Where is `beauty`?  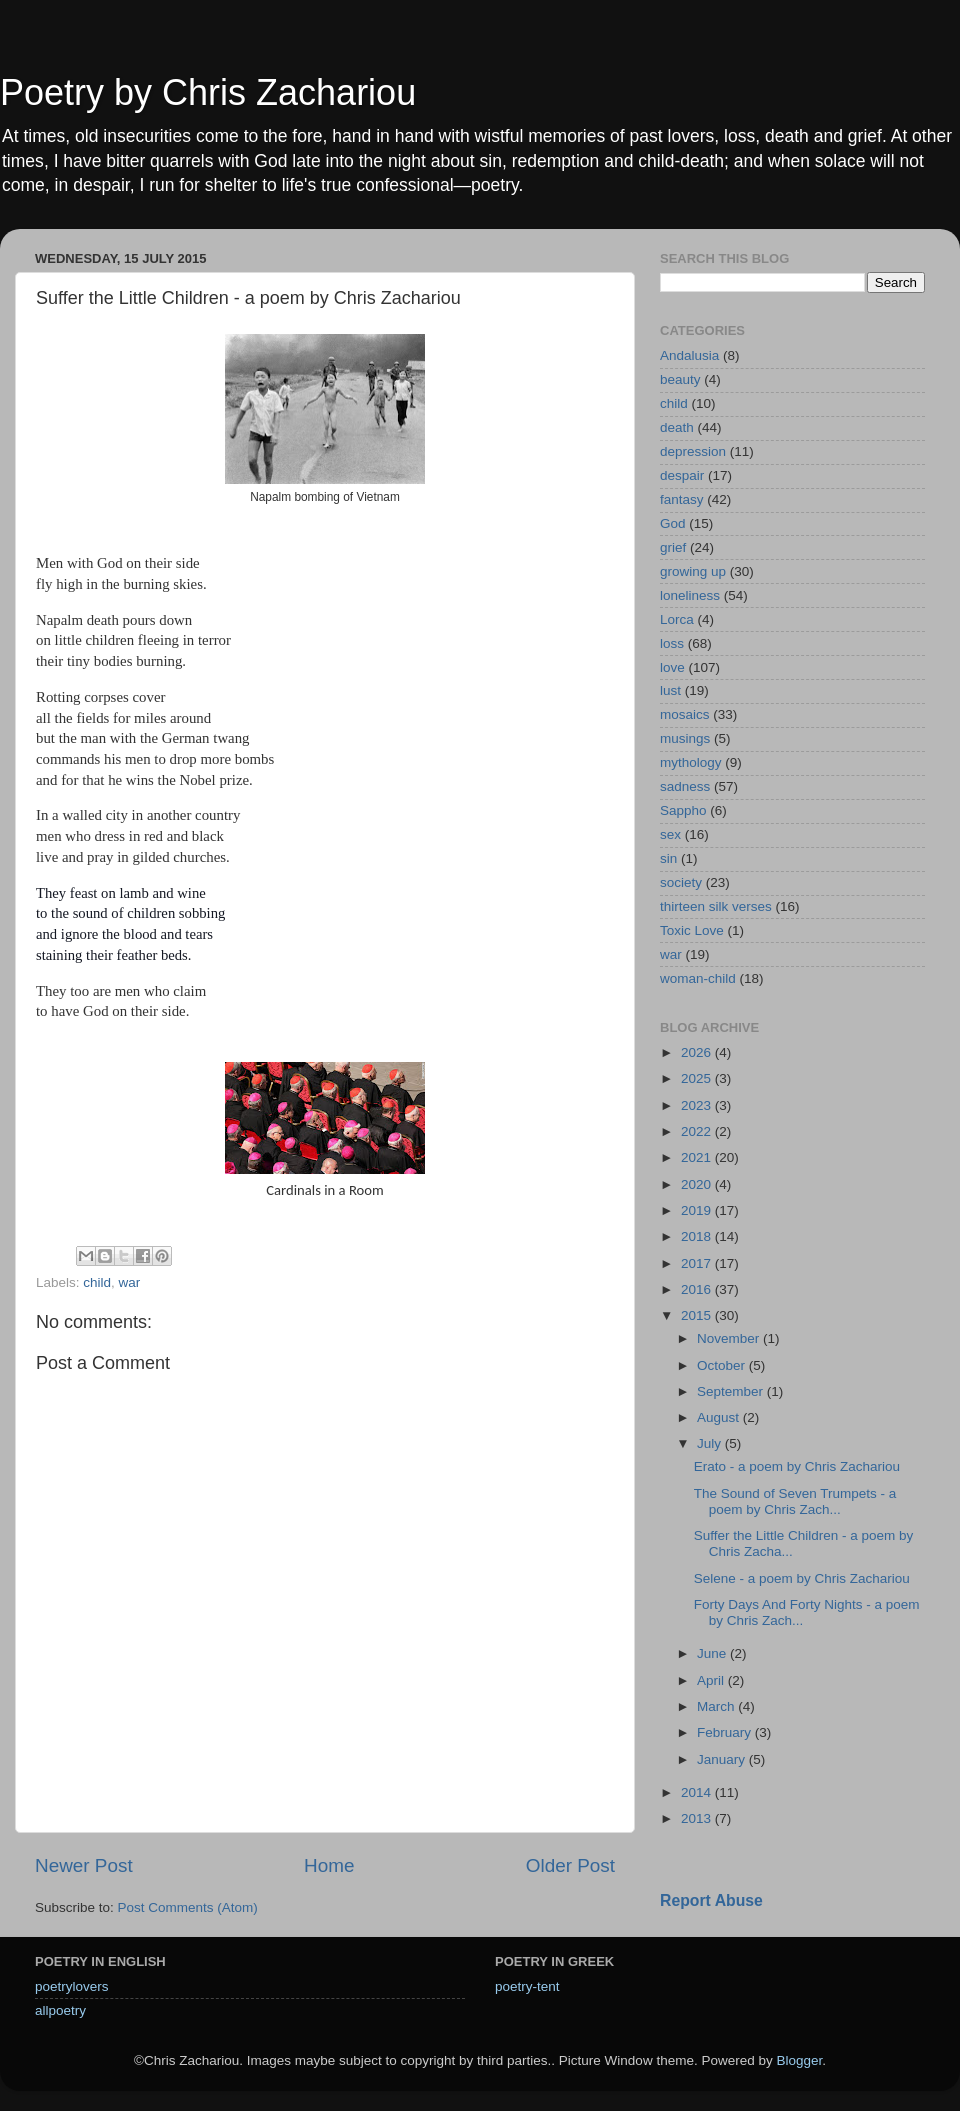
beauty is located at coordinates (680, 379).